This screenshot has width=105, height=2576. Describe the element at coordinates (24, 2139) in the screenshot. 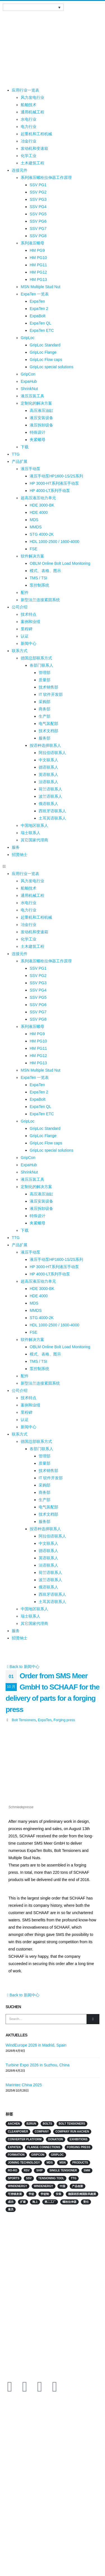

I see `converter platform [converter platform (2 项)]` at that location.